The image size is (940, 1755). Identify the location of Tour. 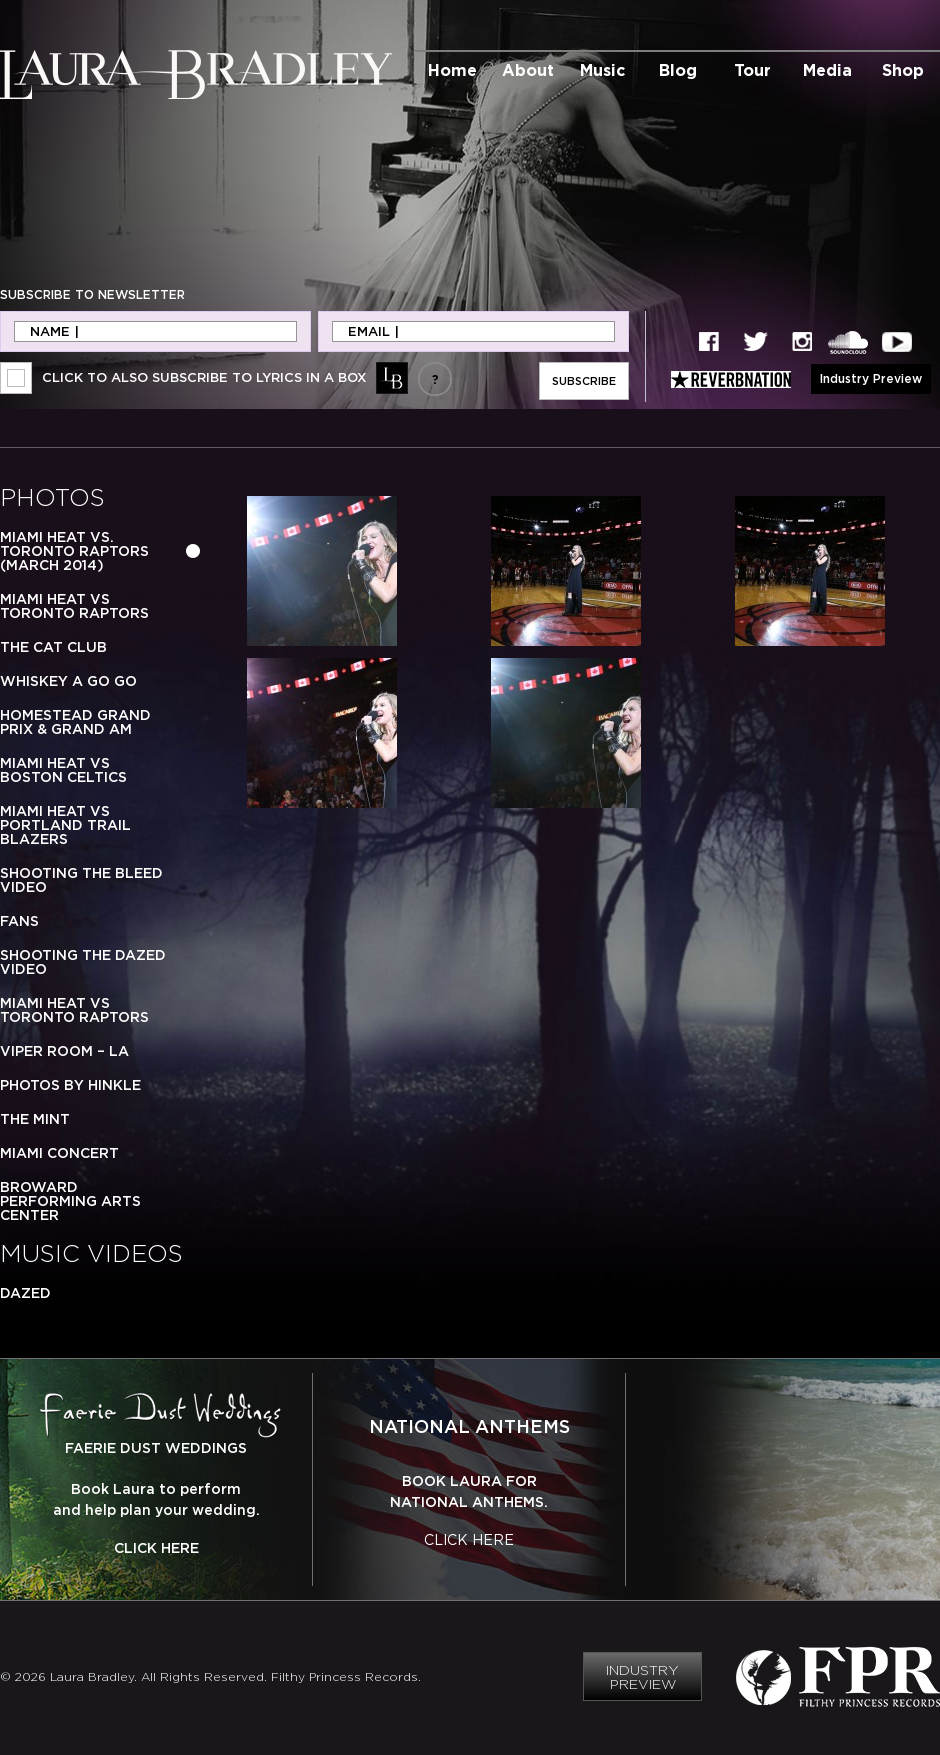
(752, 70).